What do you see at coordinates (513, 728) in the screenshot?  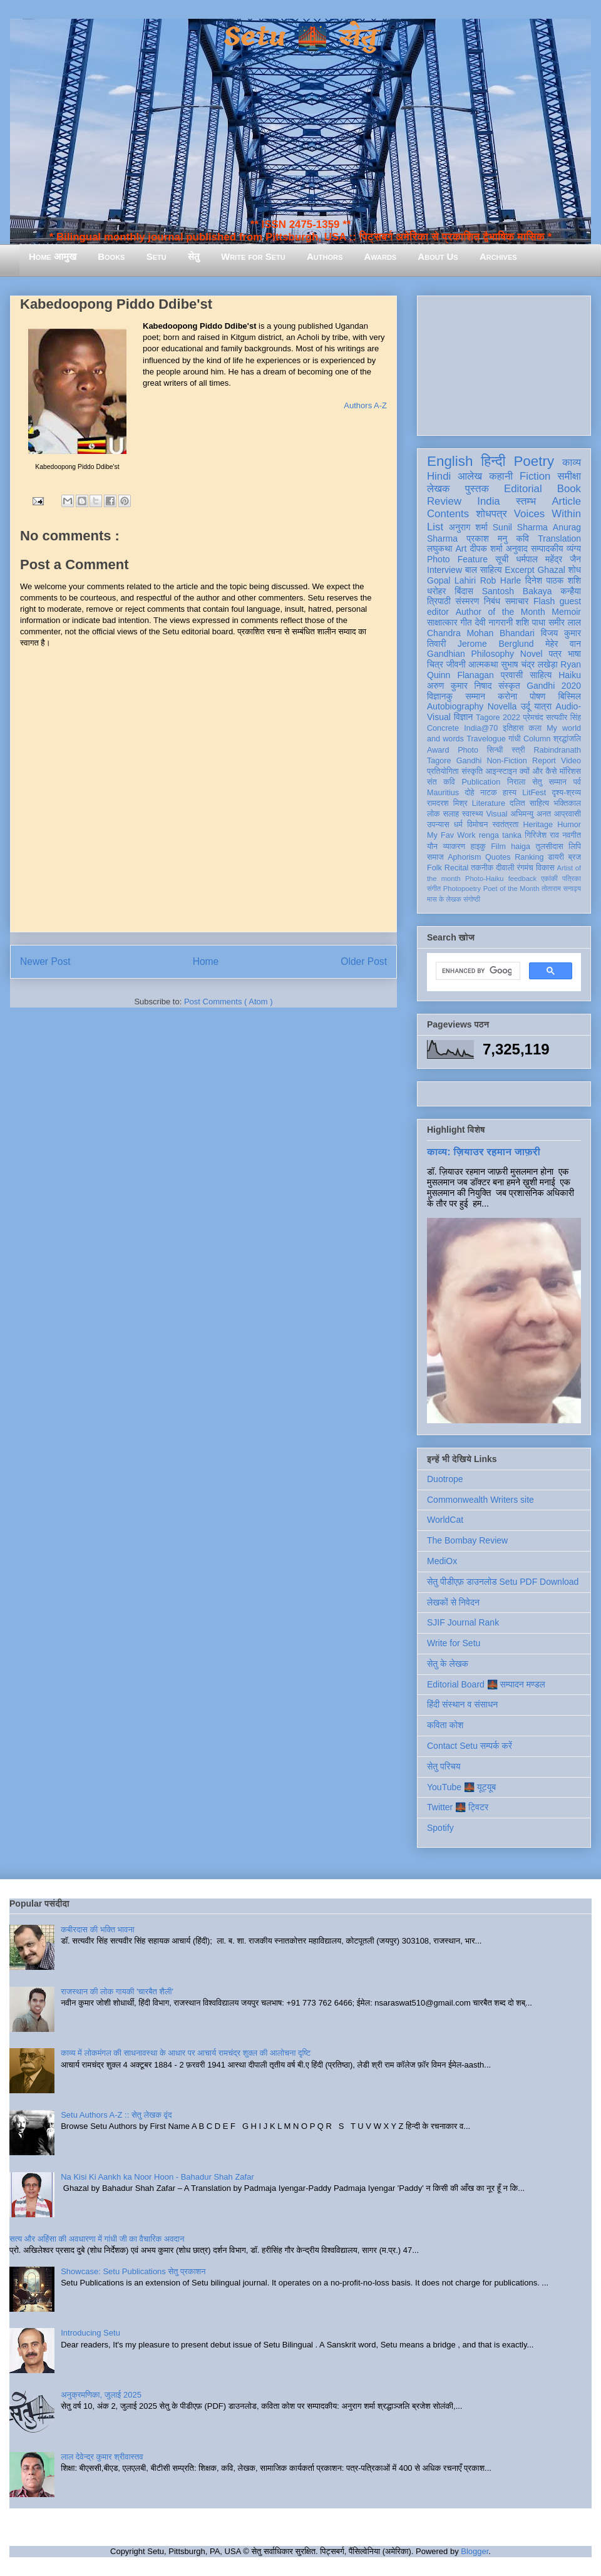 I see `इतिहास` at bounding box center [513, 728].